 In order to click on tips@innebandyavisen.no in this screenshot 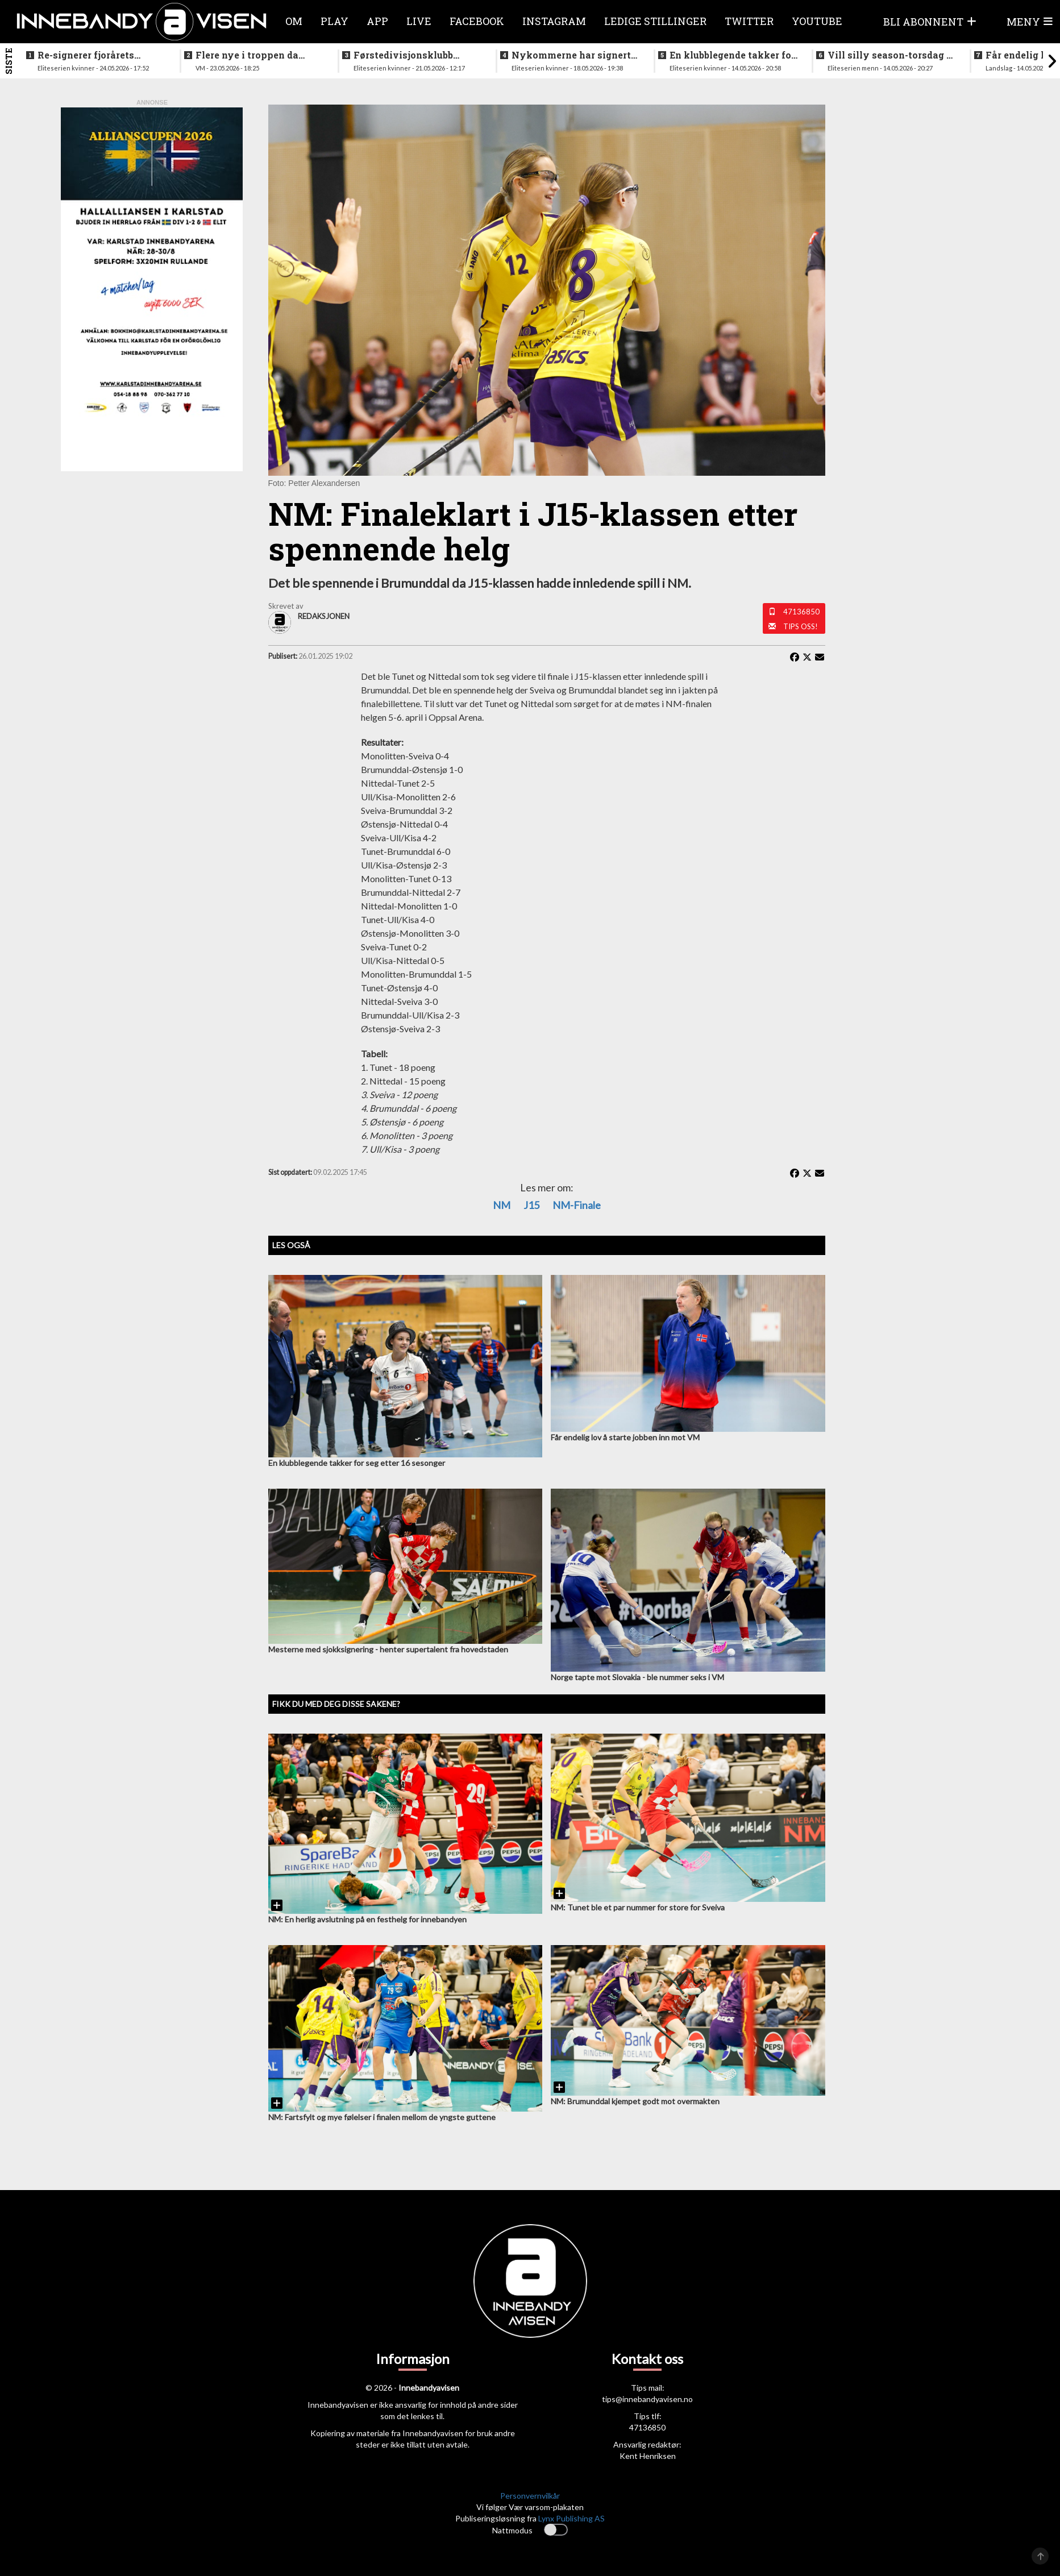, I will do `click(647, 2399)`.